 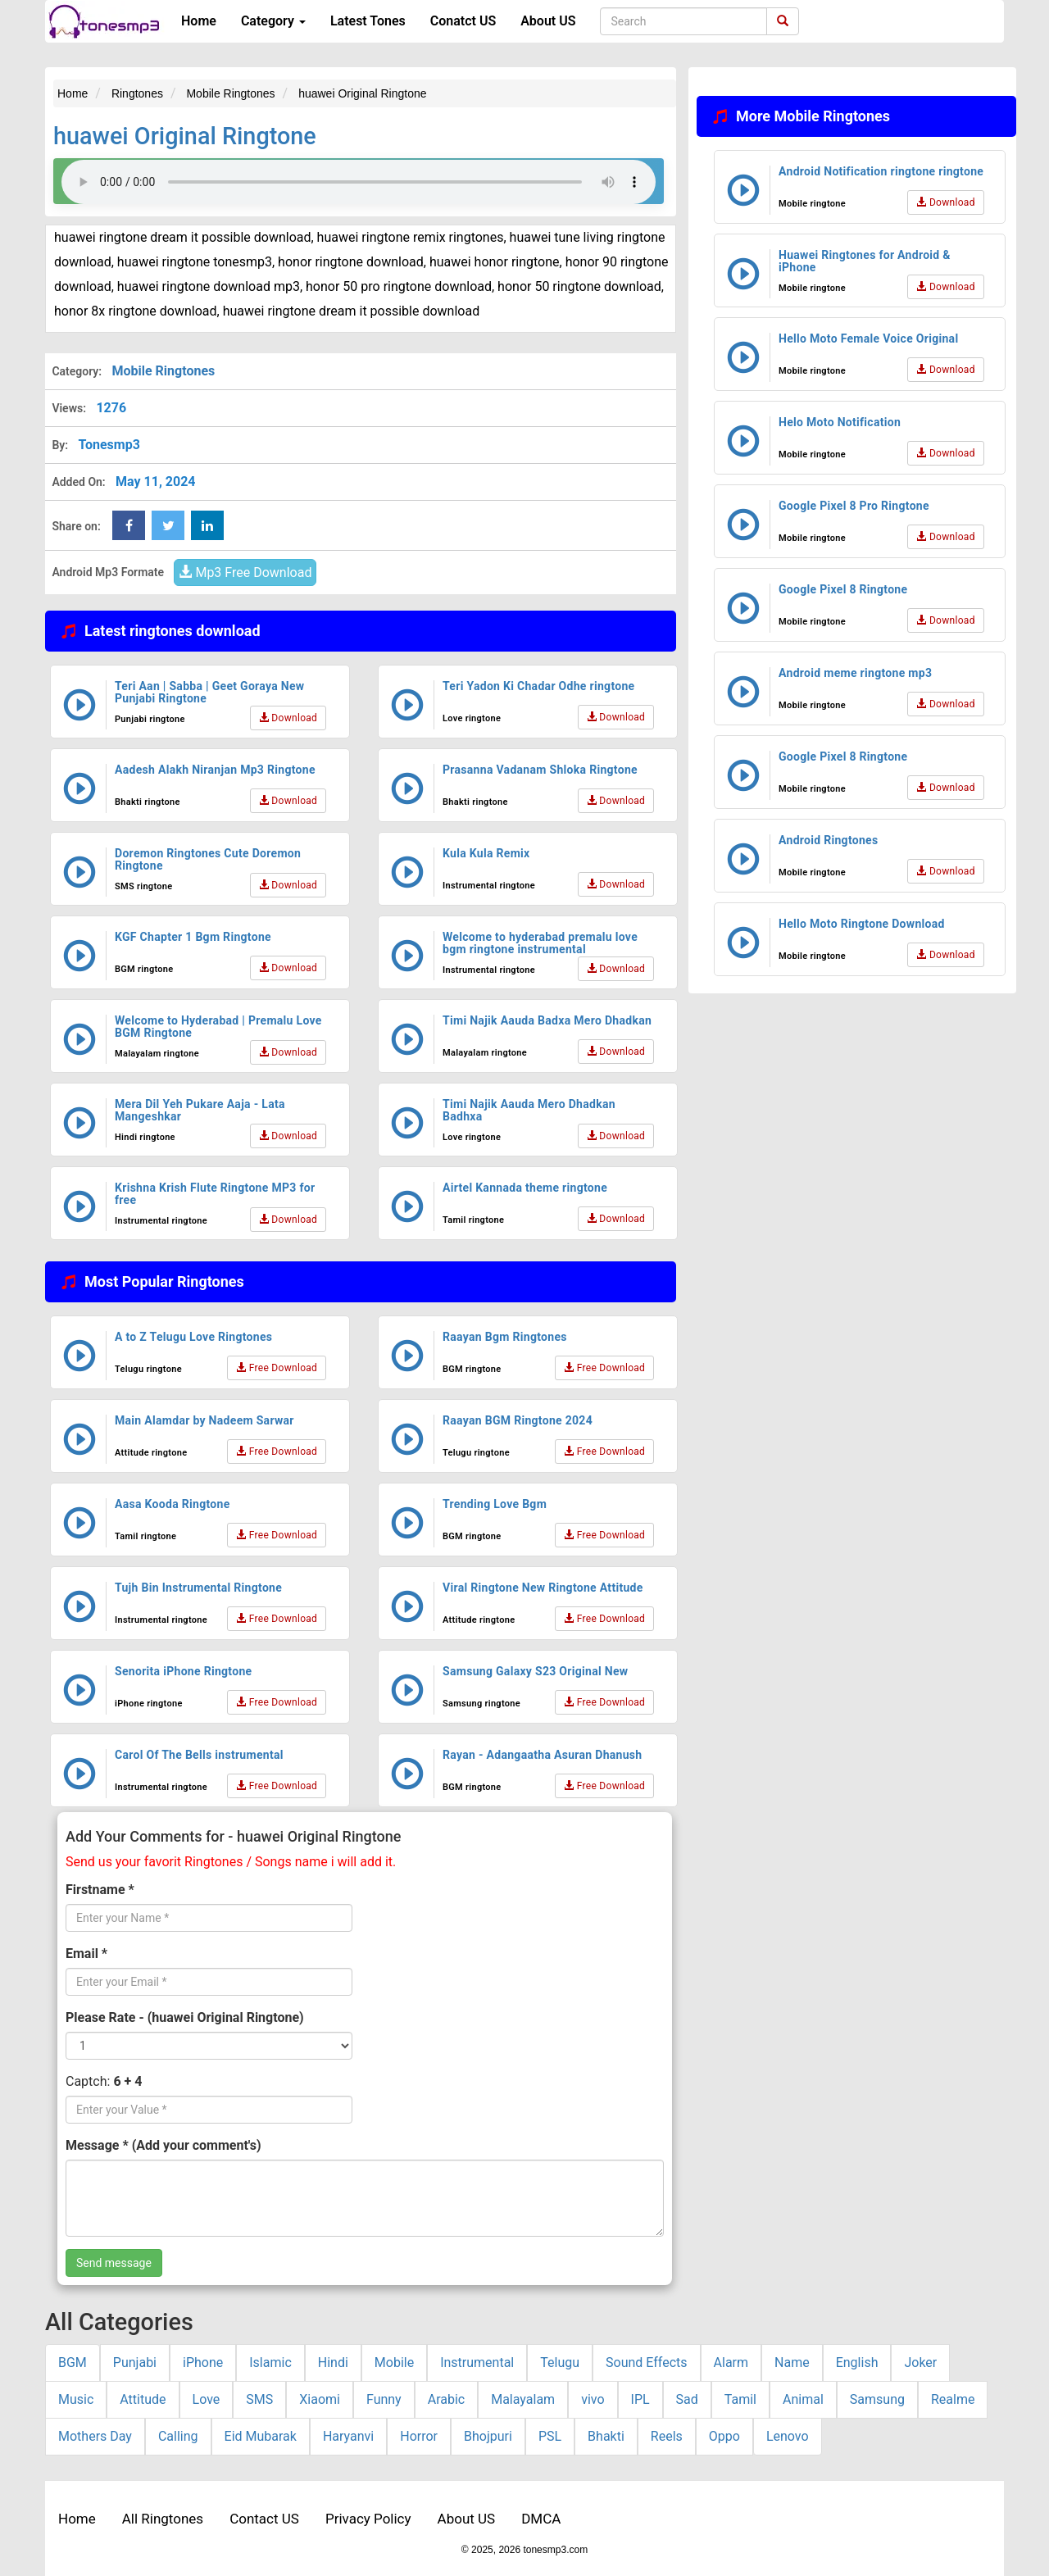 I want to click on All Ringtones, so click(x=162, y=2518).